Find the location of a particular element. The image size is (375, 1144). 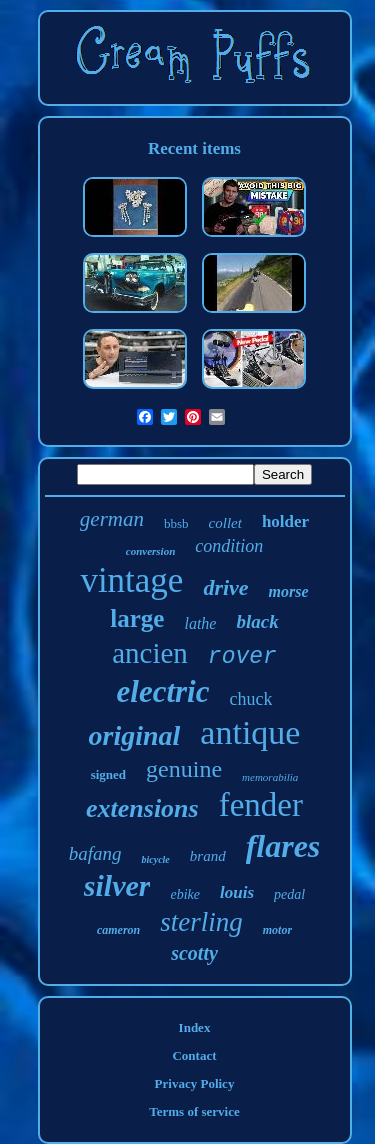

brand is located at coordinates (208, 856).